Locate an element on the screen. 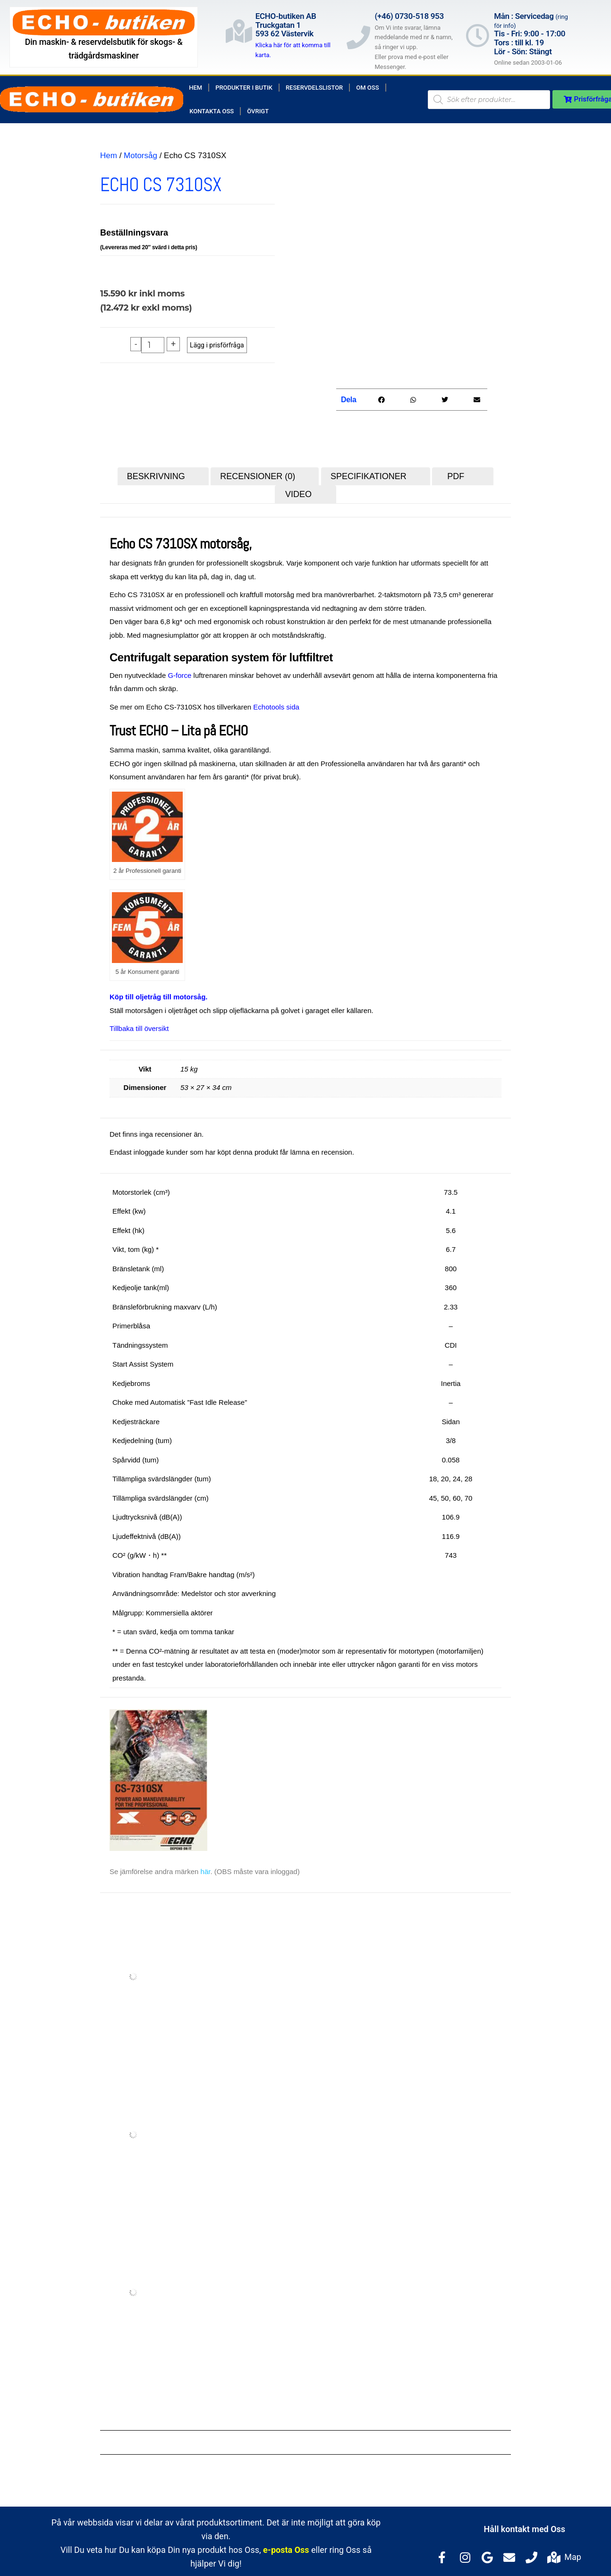 This screenshot has height=2576, width=611. Kontakta Oss is located at coordinates (211, 111).